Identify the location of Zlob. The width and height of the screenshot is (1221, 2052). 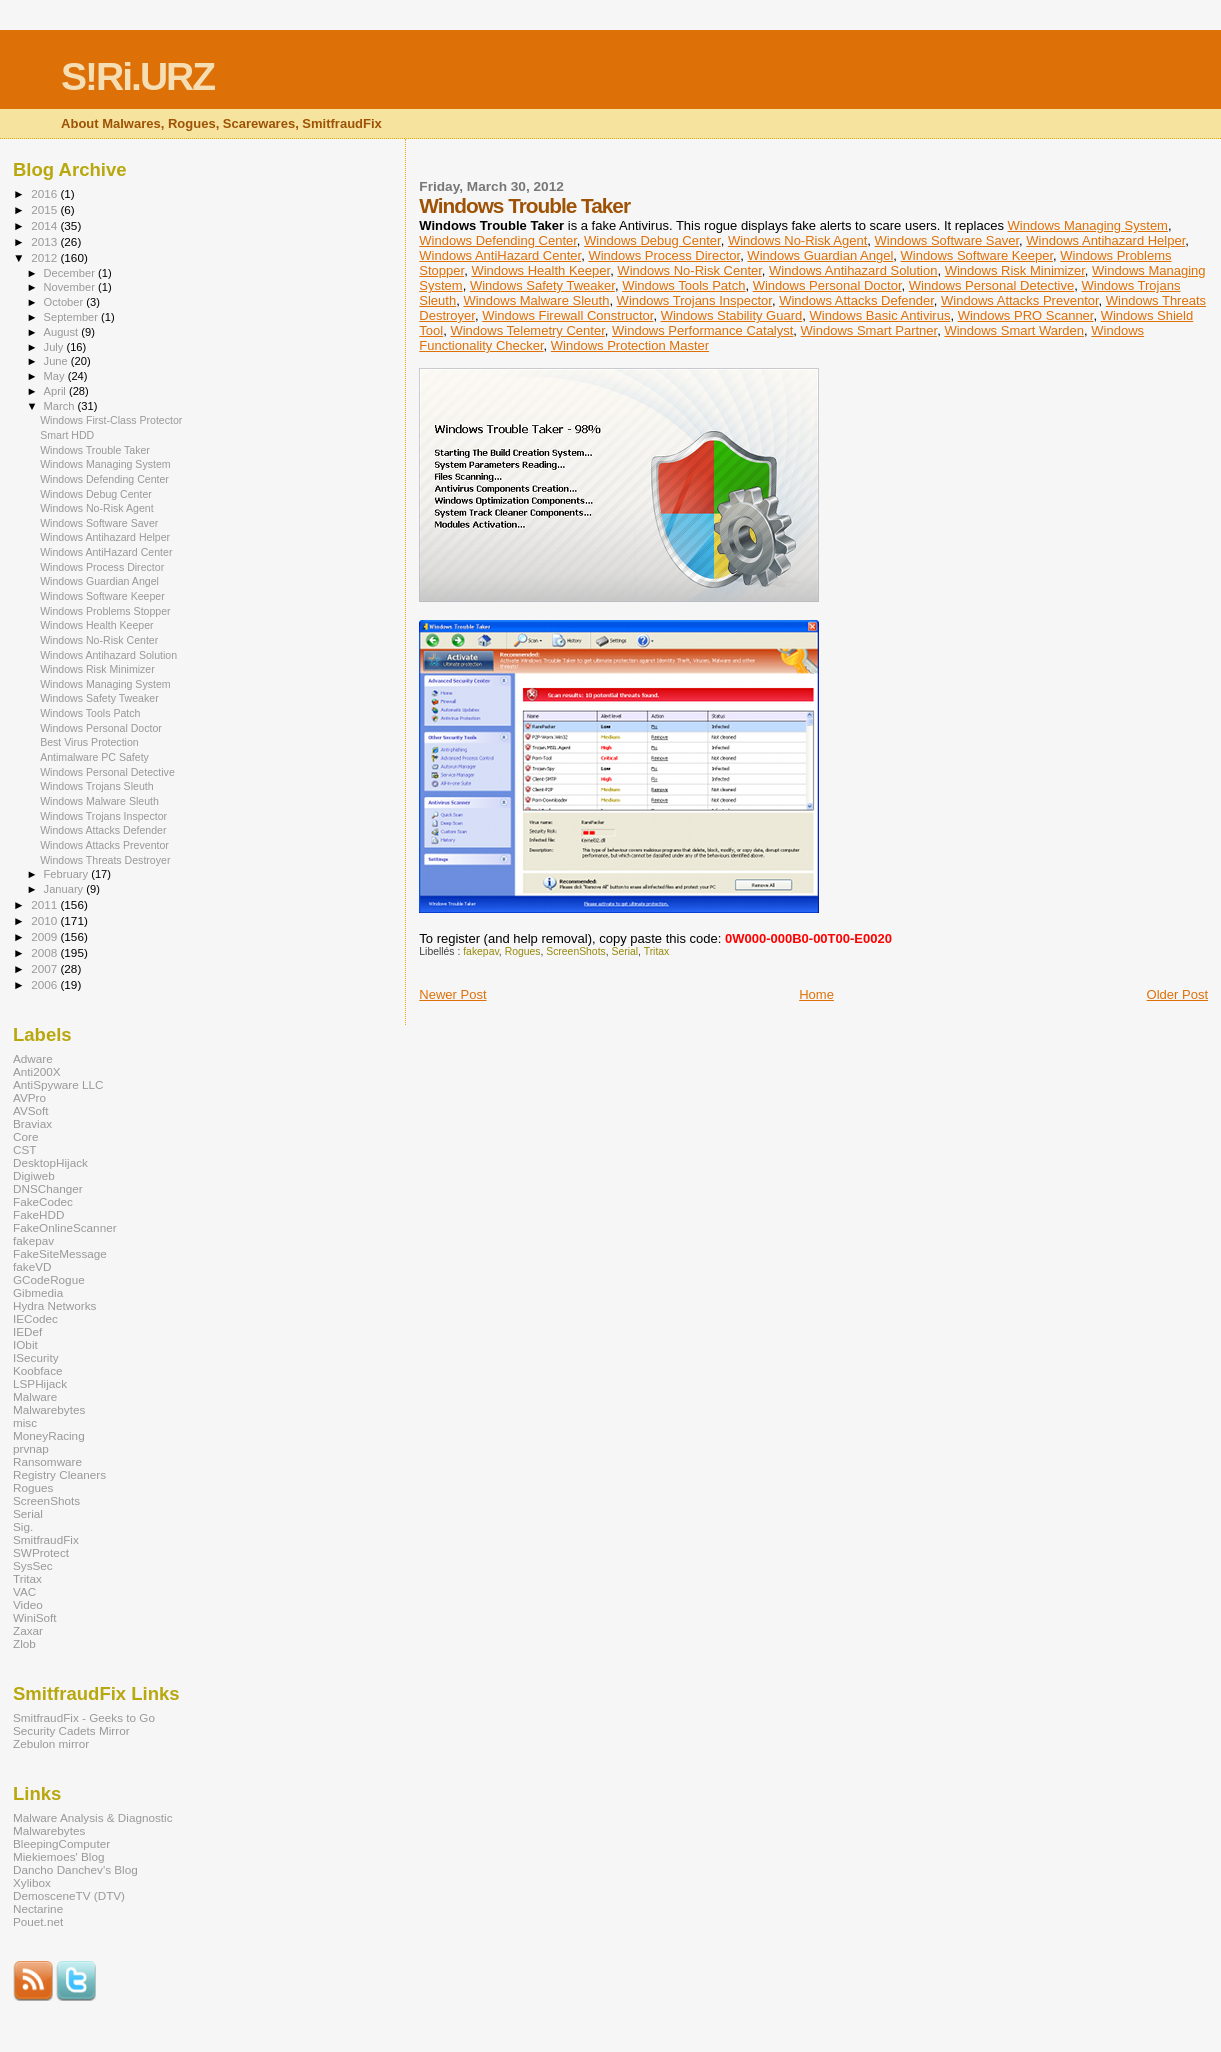
(24, 1643).